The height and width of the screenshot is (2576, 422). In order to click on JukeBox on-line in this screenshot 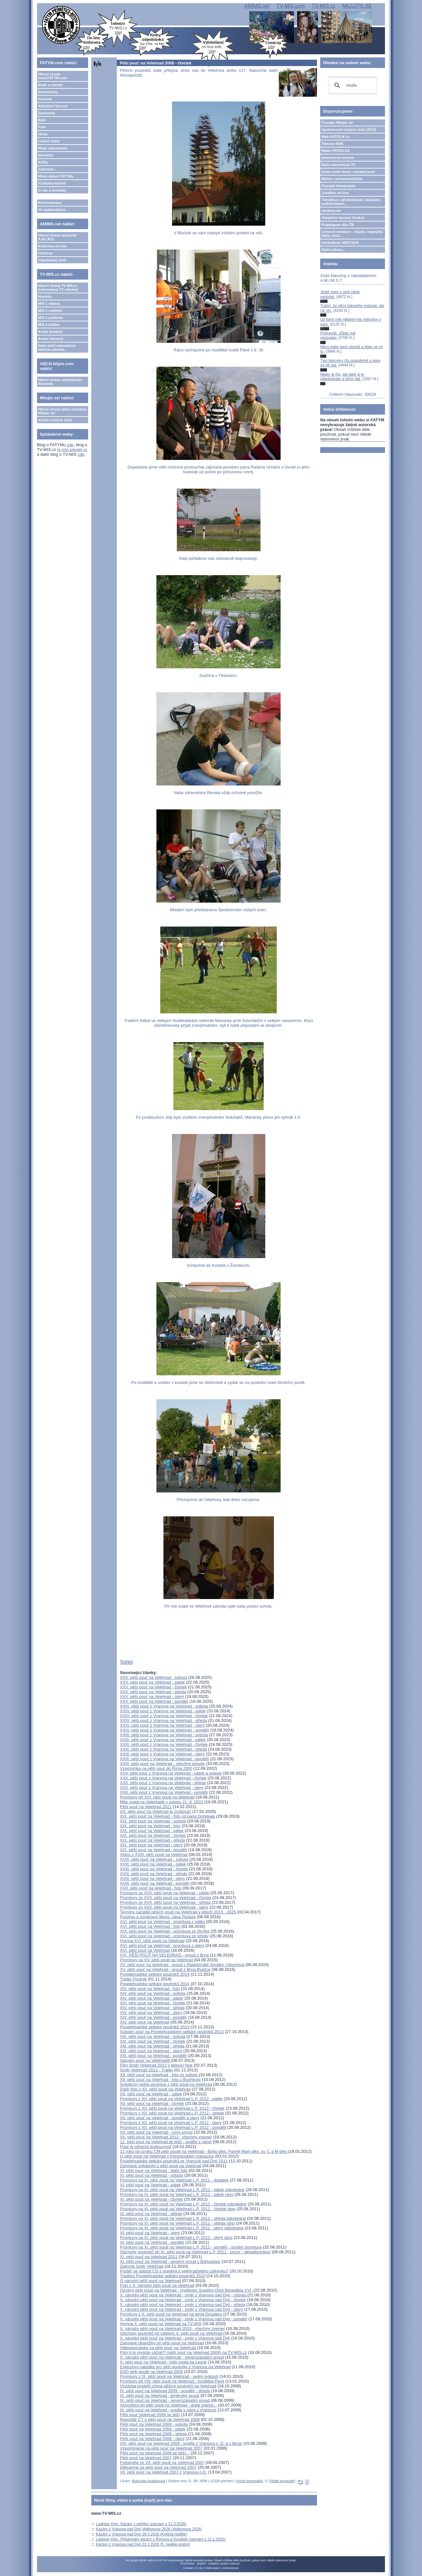, I will do `click(335, 193)`.